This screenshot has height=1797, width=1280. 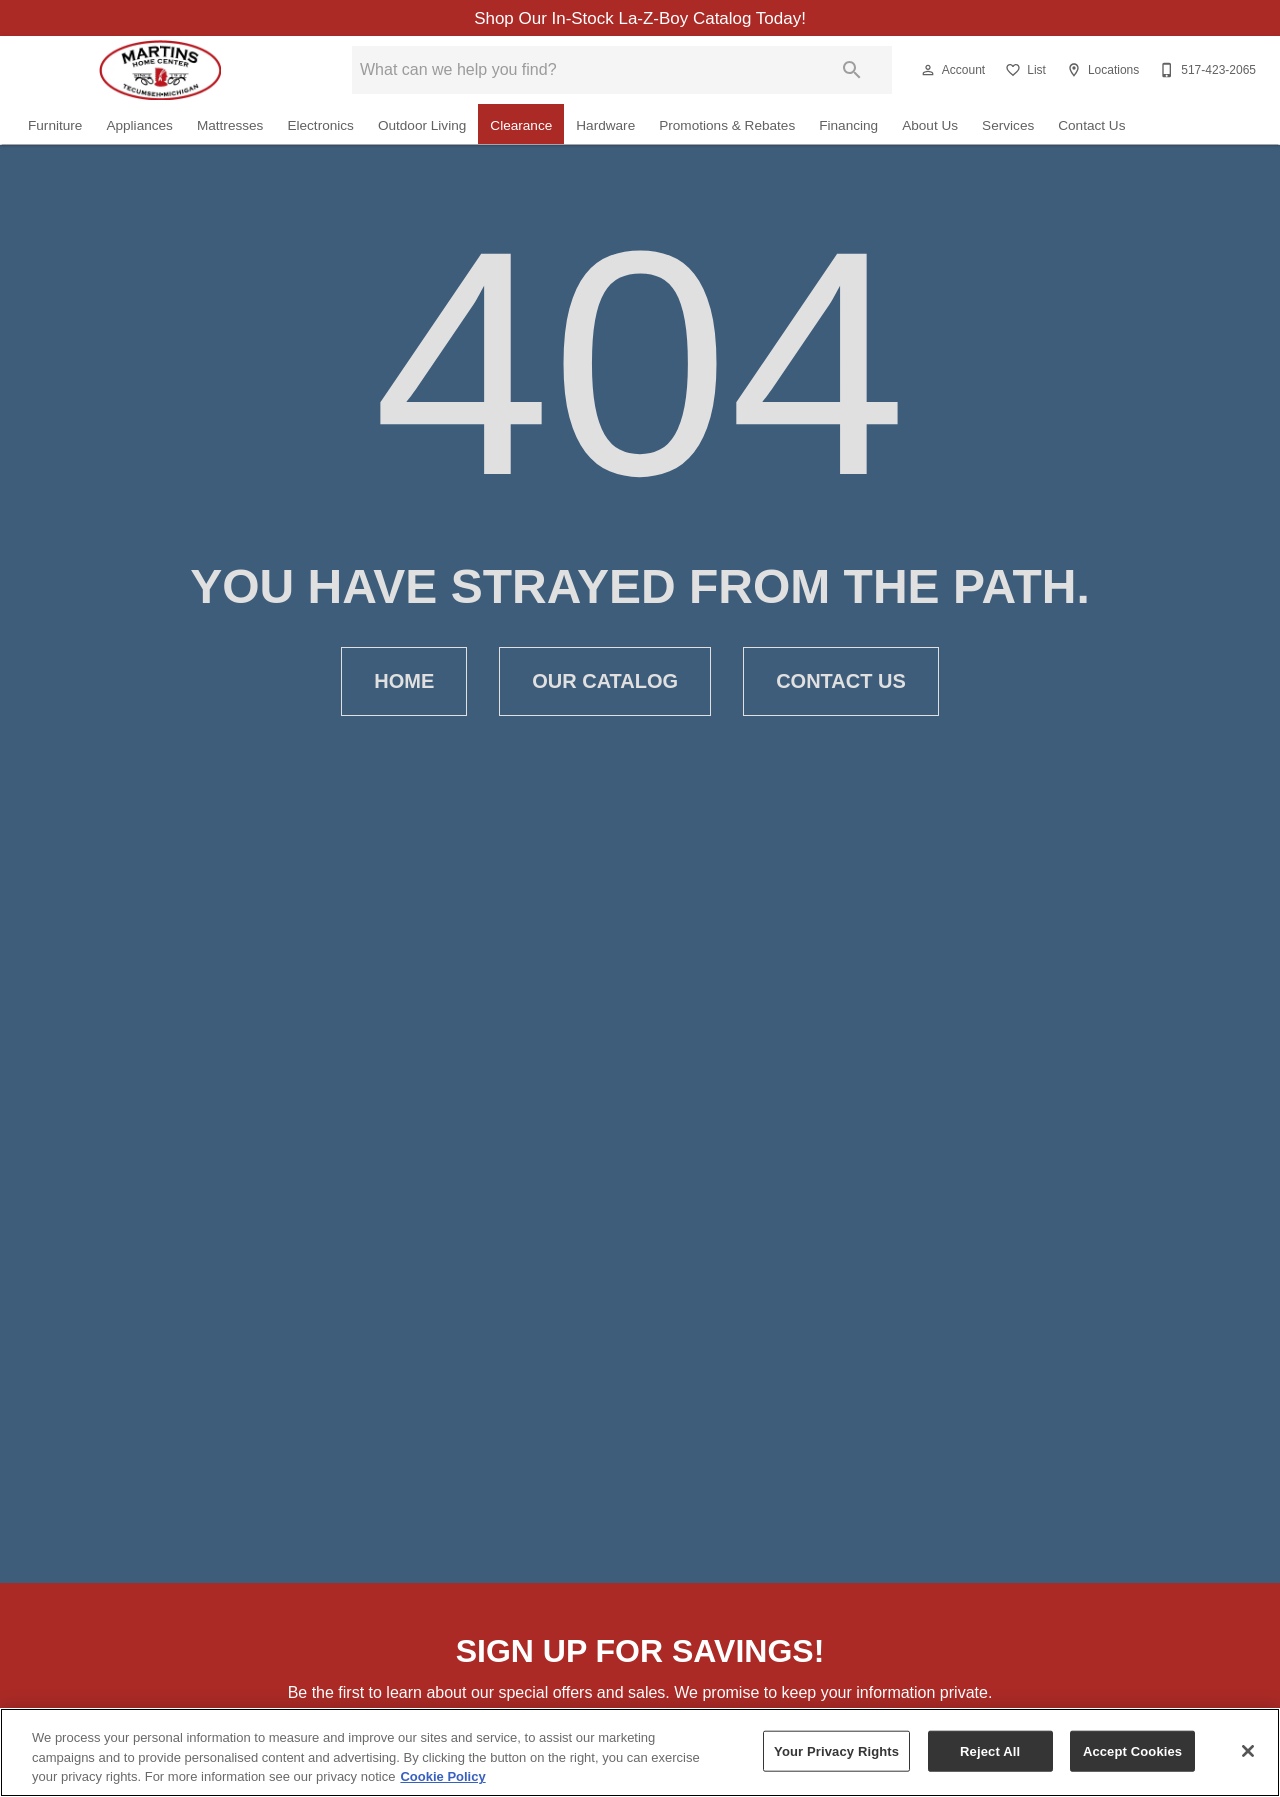 I want to click on [button], so click(x=928, y=71).